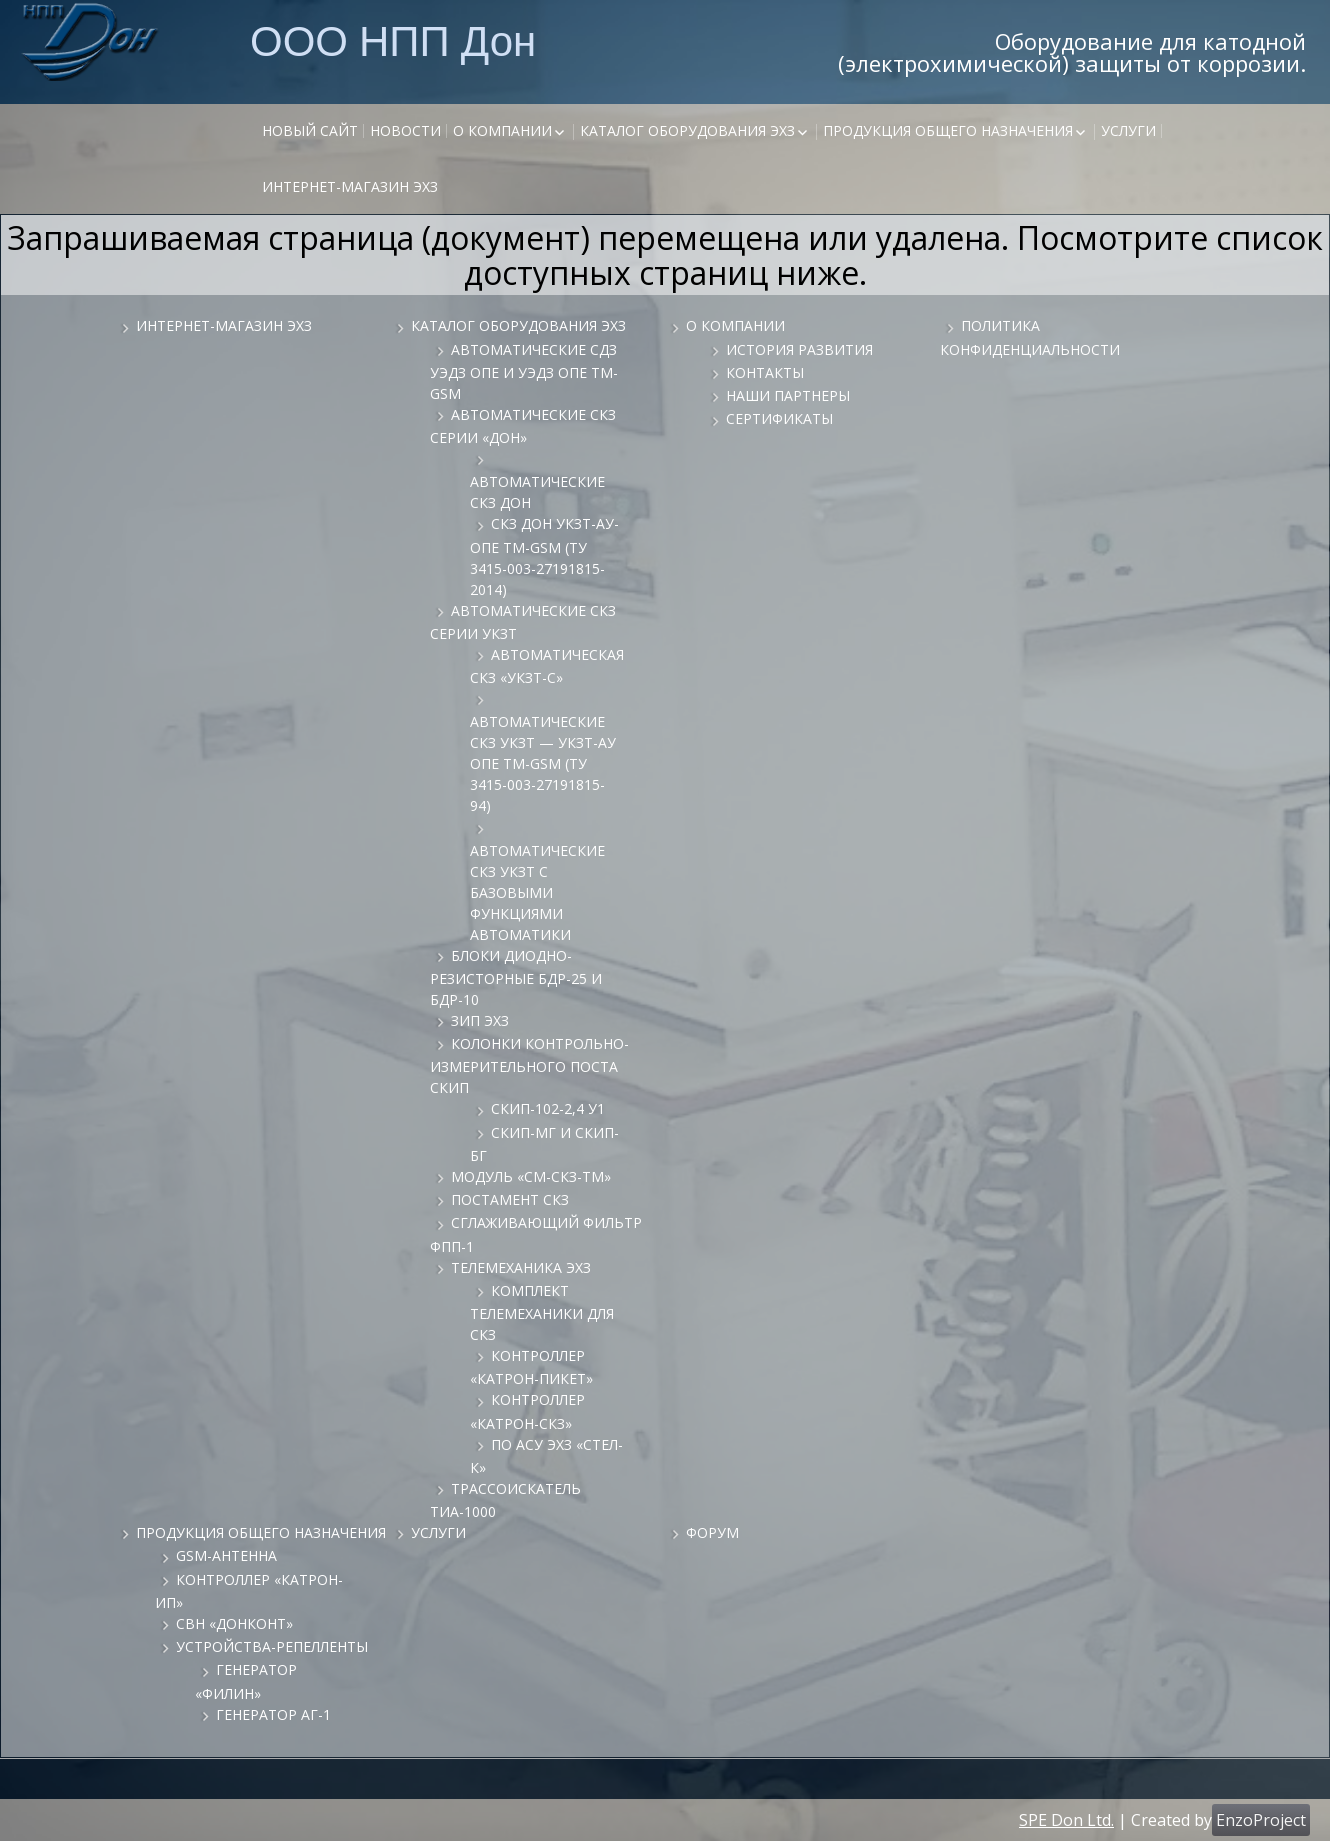  What do you see at coordinates (1261, 1820) in the screenshot?
I see `EnzoProject` at bounding box center [1261, 1820].